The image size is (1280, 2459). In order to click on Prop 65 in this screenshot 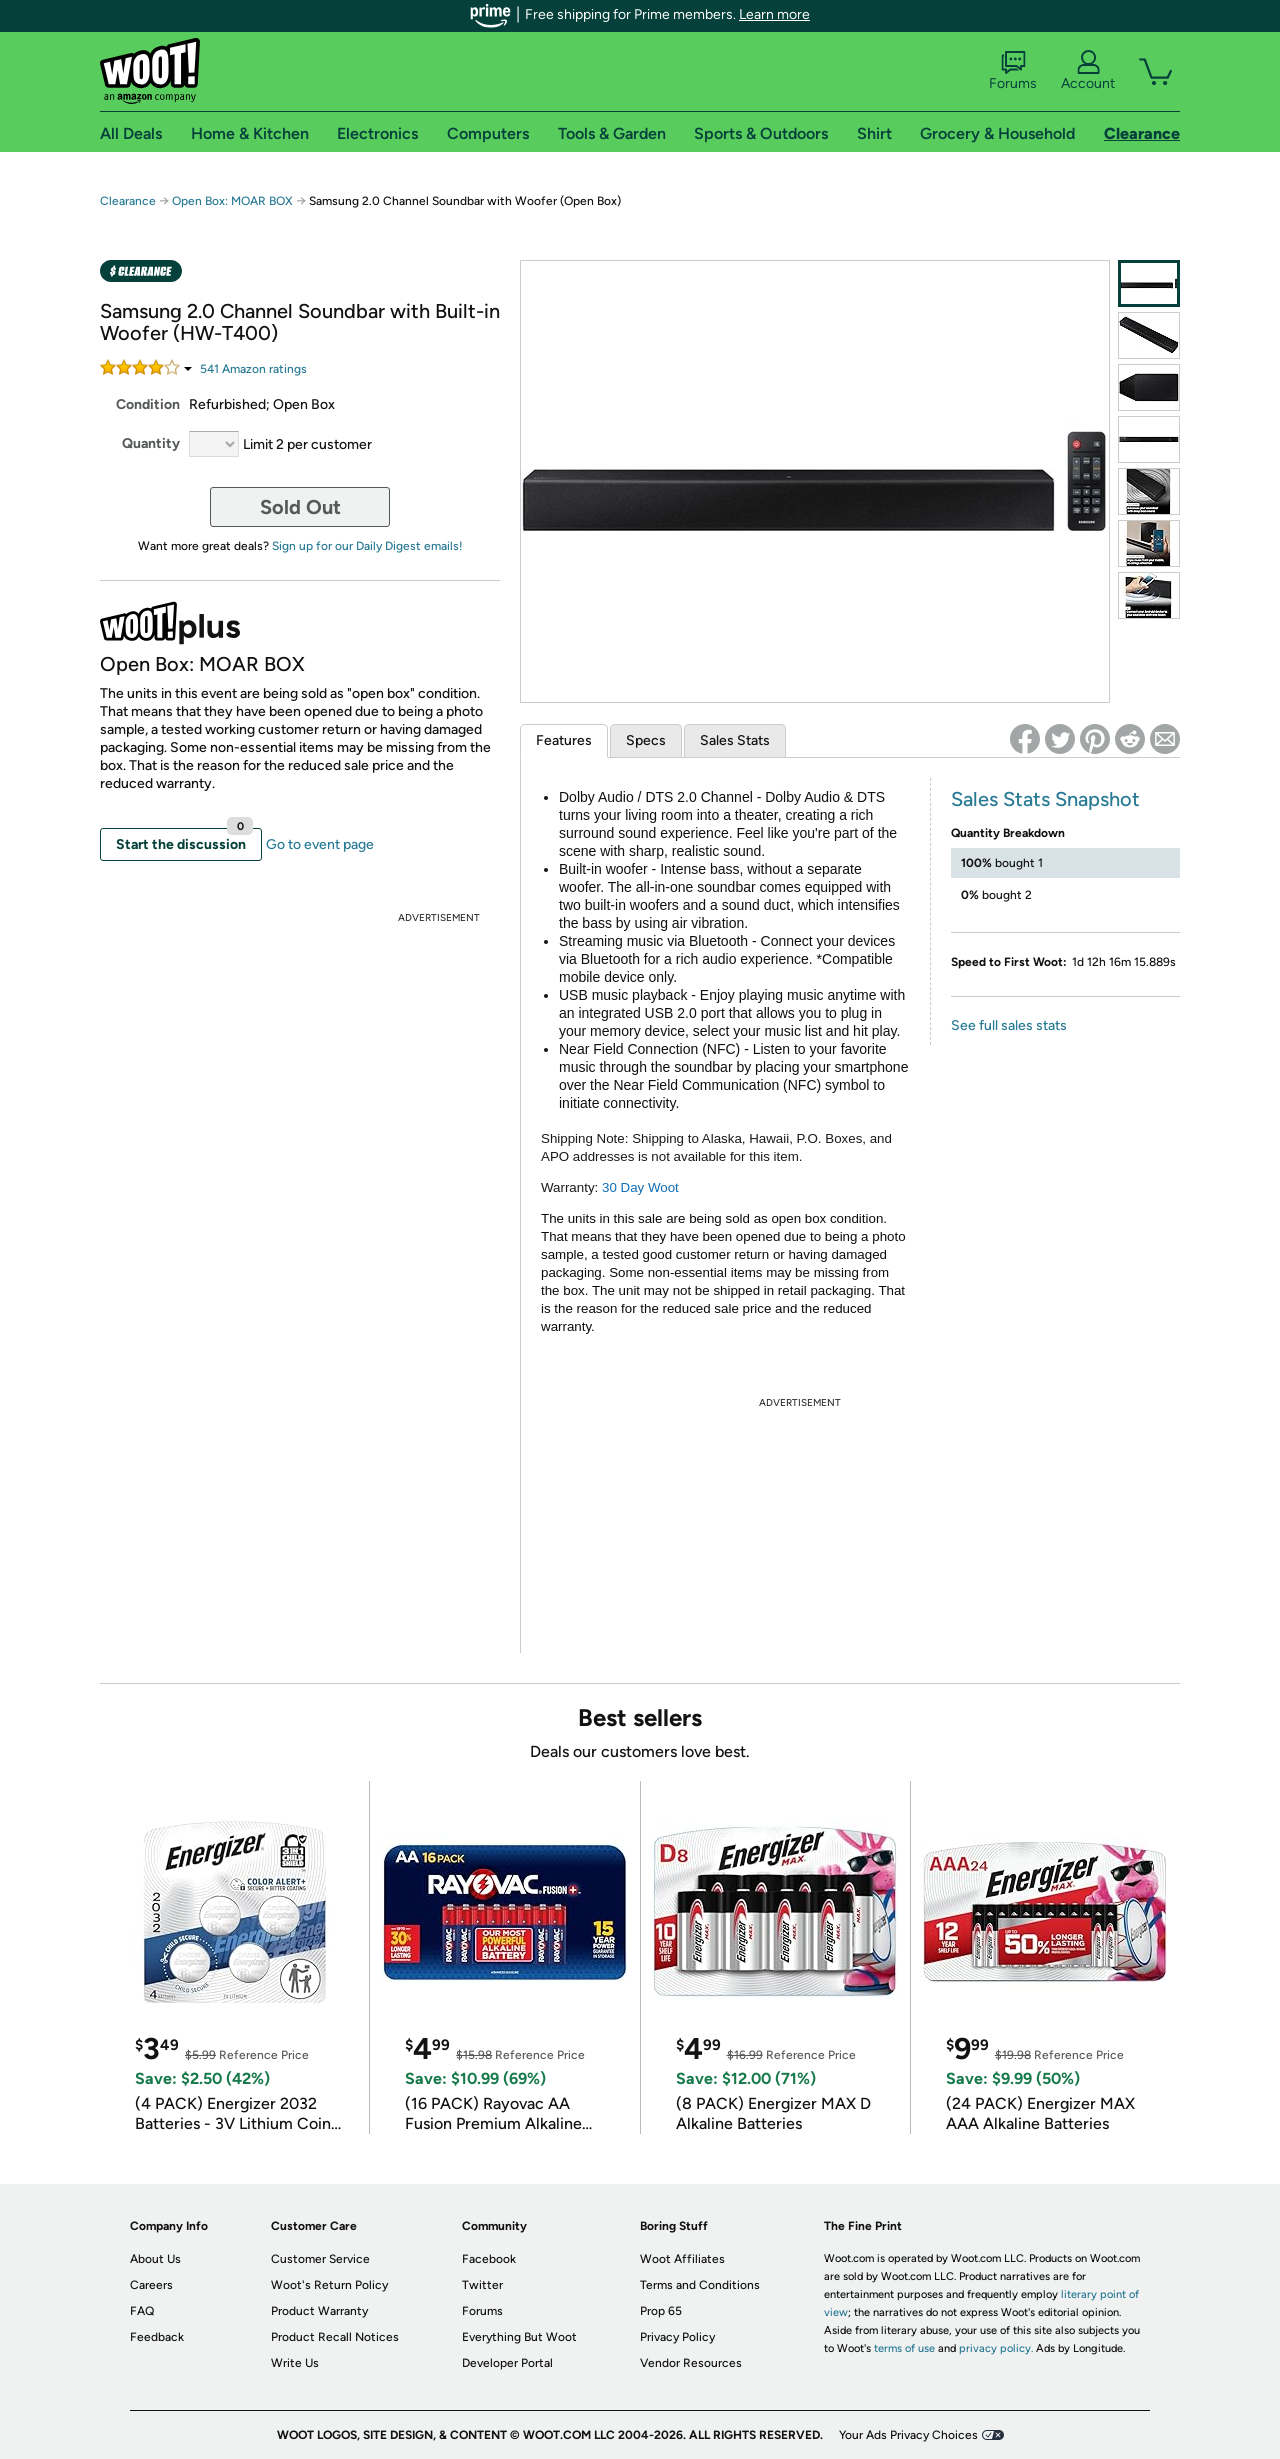, I will do `click(661, 2311)`.